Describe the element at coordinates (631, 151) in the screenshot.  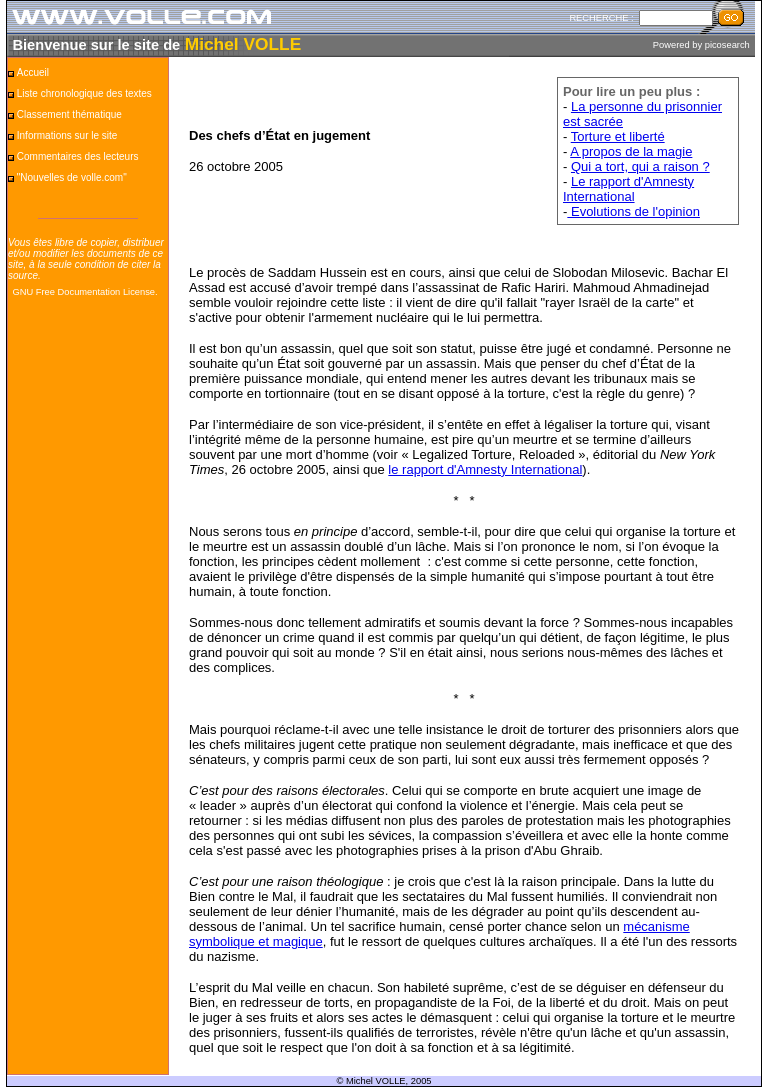
I see `A propos de la magie` at that location.